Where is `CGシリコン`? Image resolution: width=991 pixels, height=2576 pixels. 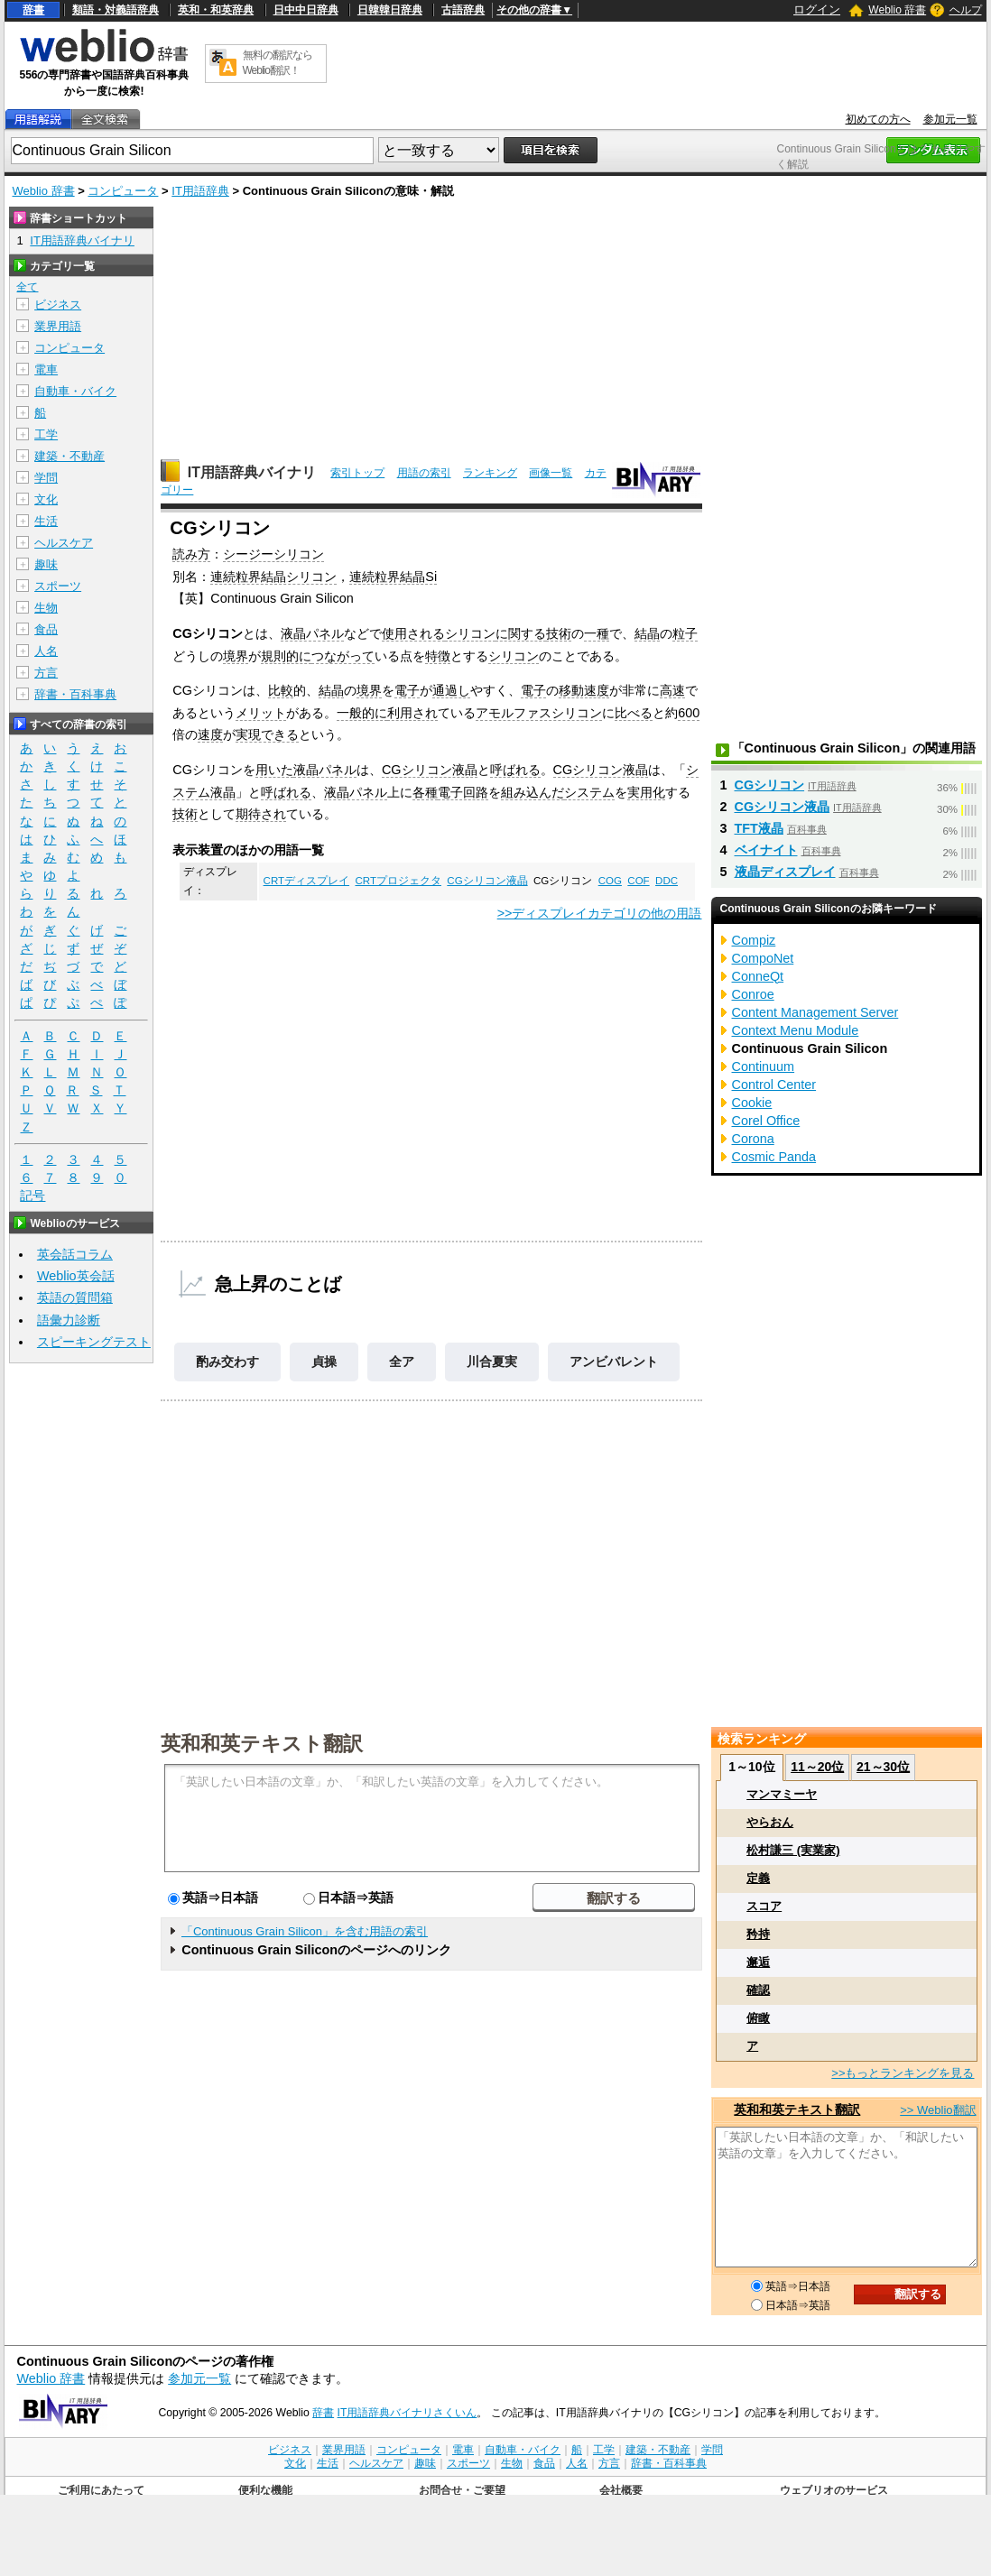
CGシリコン is located at coordinates (770, 785).